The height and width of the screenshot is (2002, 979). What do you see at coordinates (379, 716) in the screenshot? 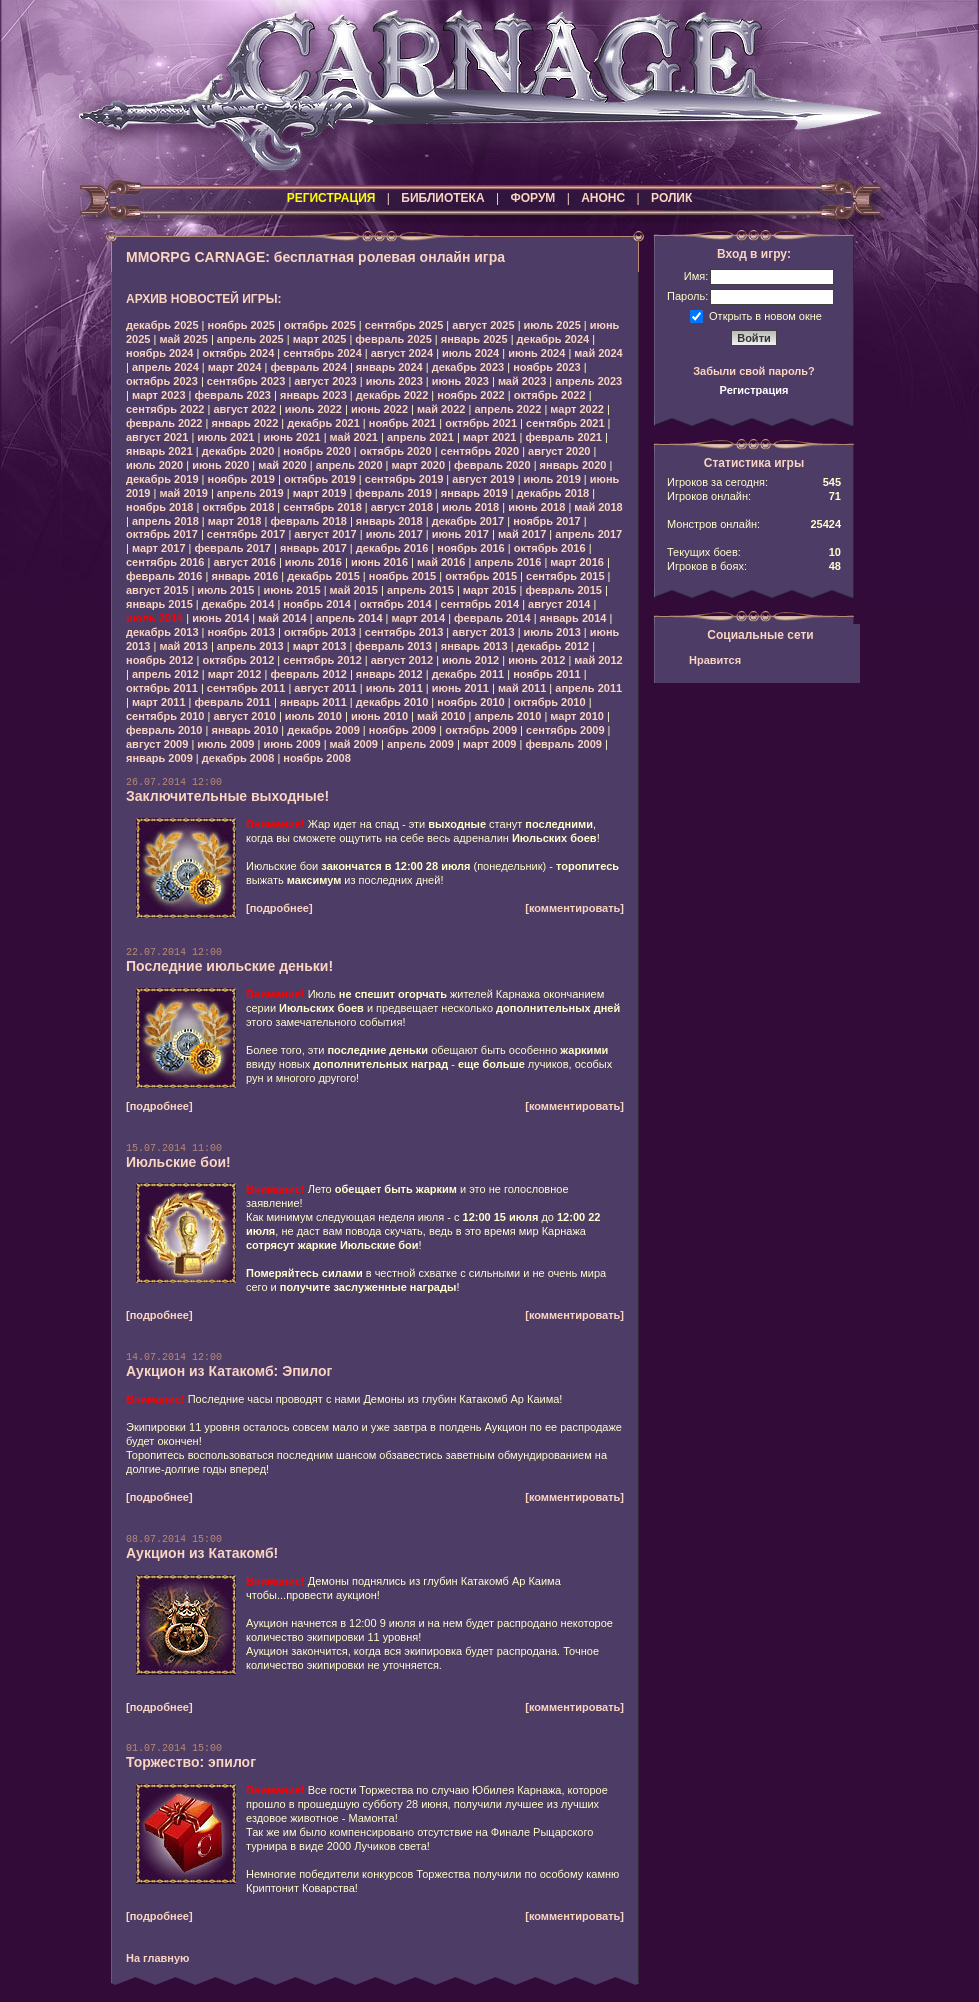
I see `июнь 2010` at bounding box center [379, 716].